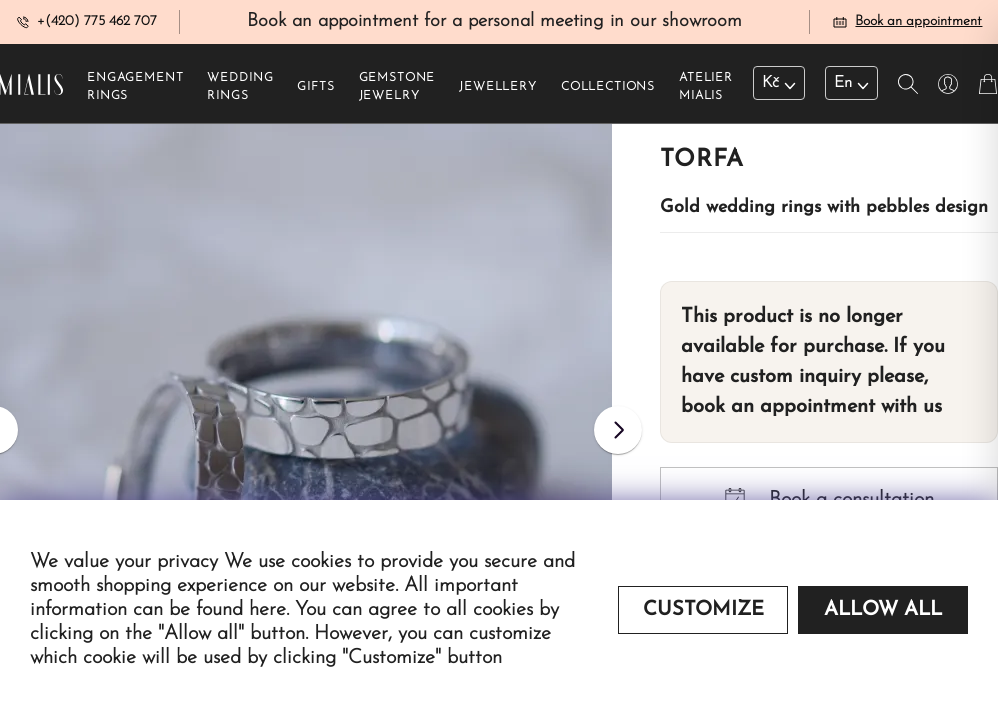 This screenshot has height=720, width=998. Describe the element at coordinates (240, 91) in the screenshot. I see `Wedding rings` at that location.